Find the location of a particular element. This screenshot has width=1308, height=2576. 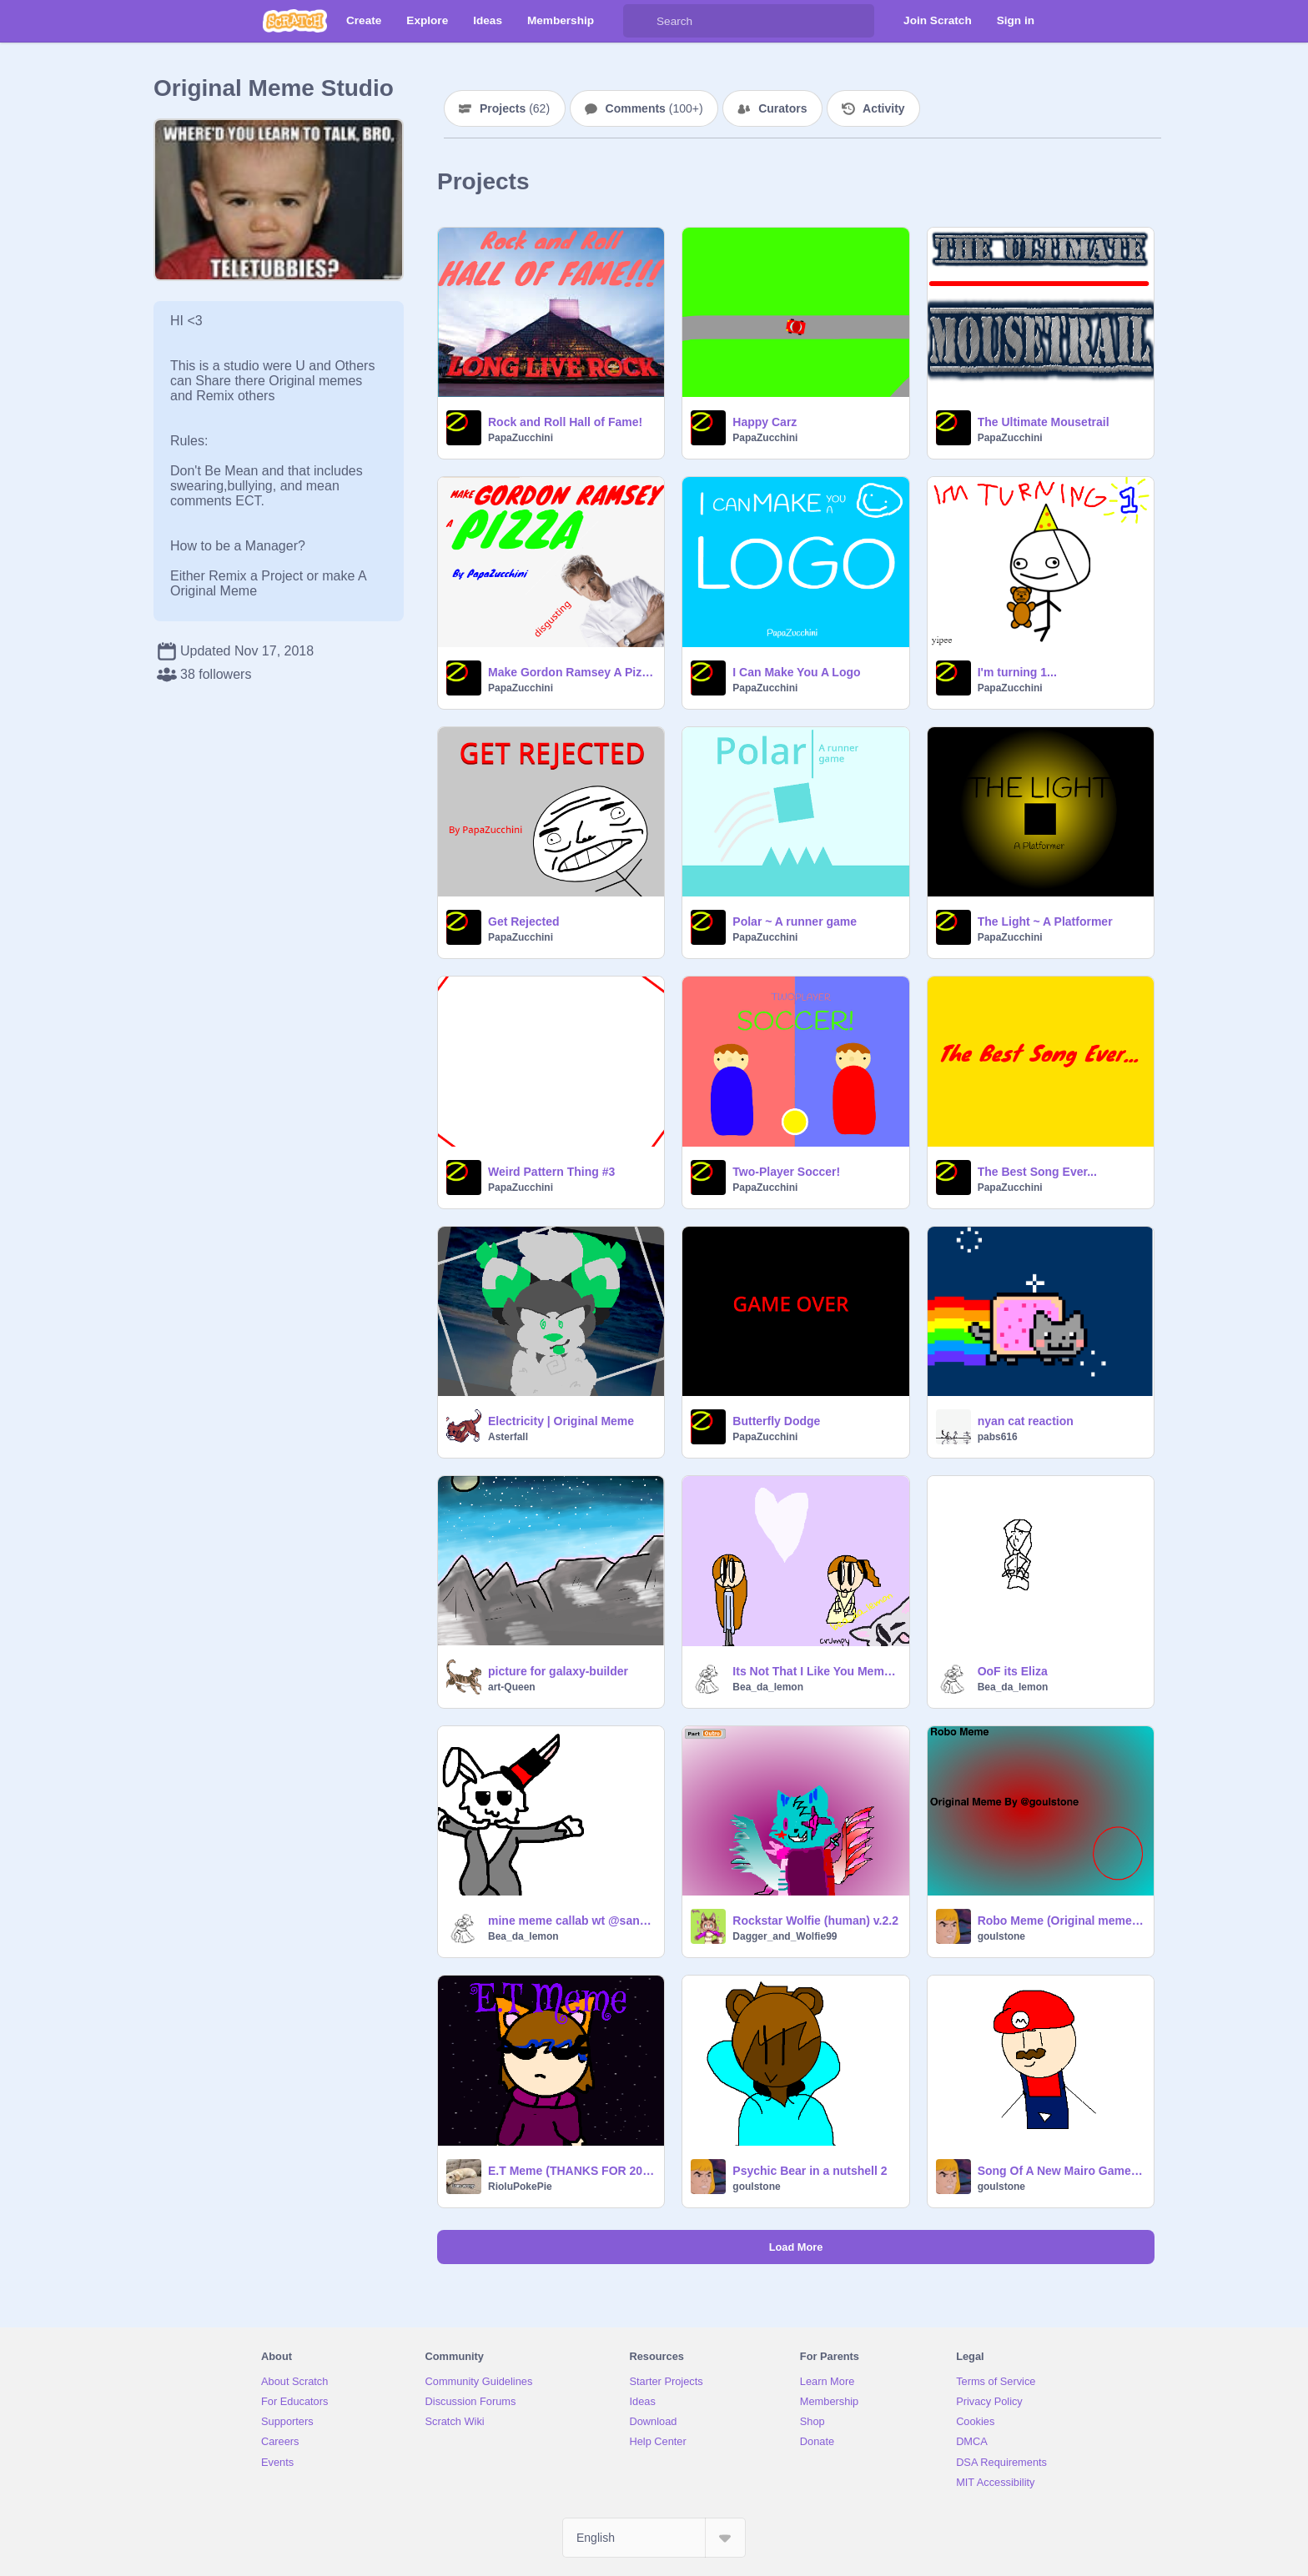

Electricity | Original Meme is located at coordinates (561, 1421).